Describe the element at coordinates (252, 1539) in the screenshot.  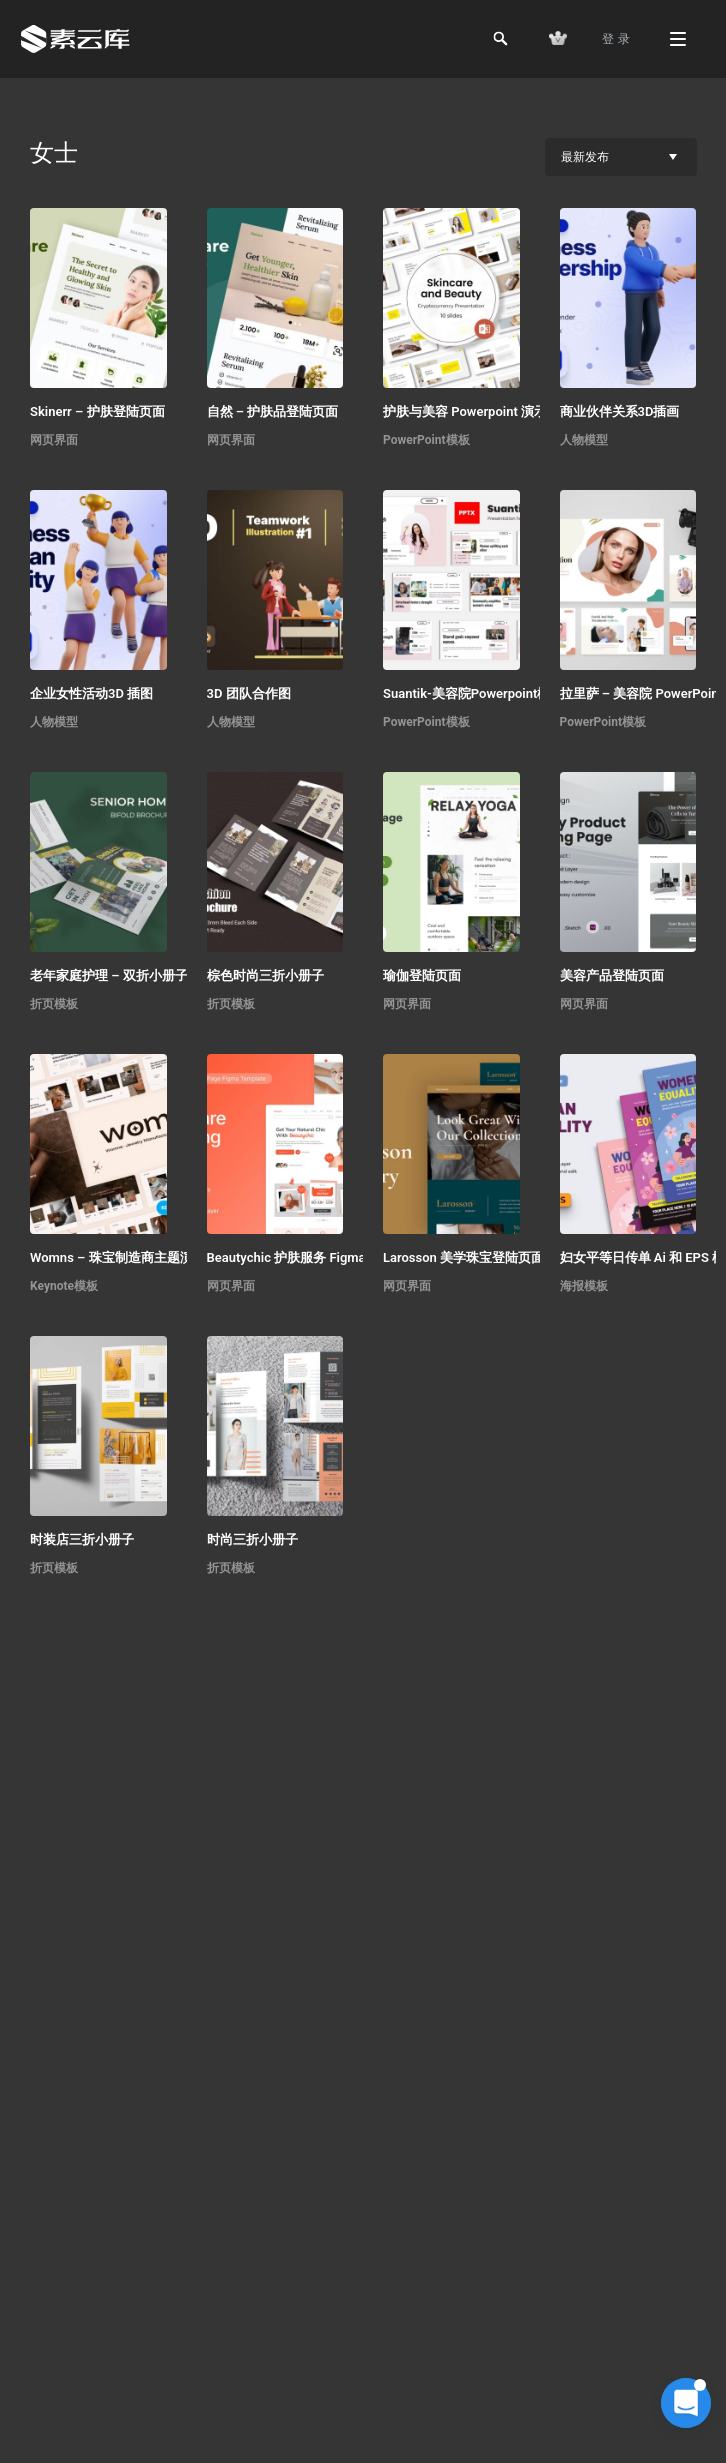
I see `时尚三折小册子` at that location.